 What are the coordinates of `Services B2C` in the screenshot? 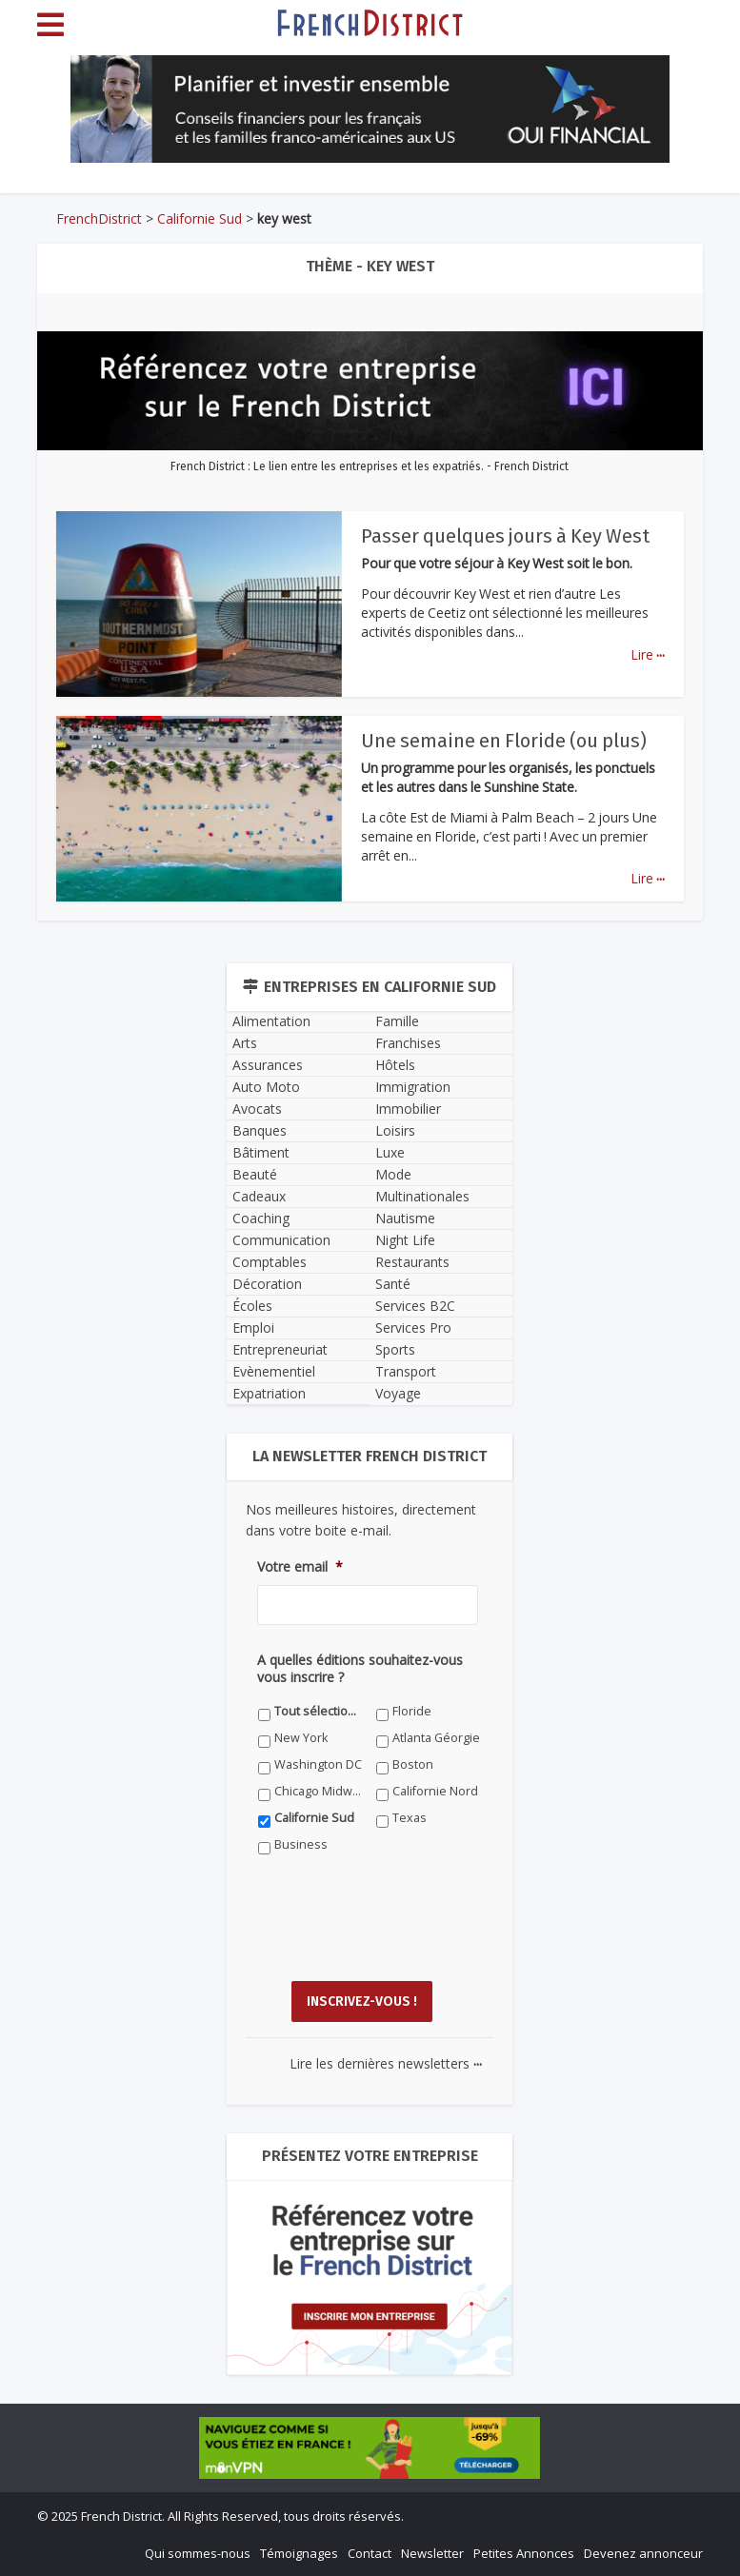 It's located at (415, 1306).